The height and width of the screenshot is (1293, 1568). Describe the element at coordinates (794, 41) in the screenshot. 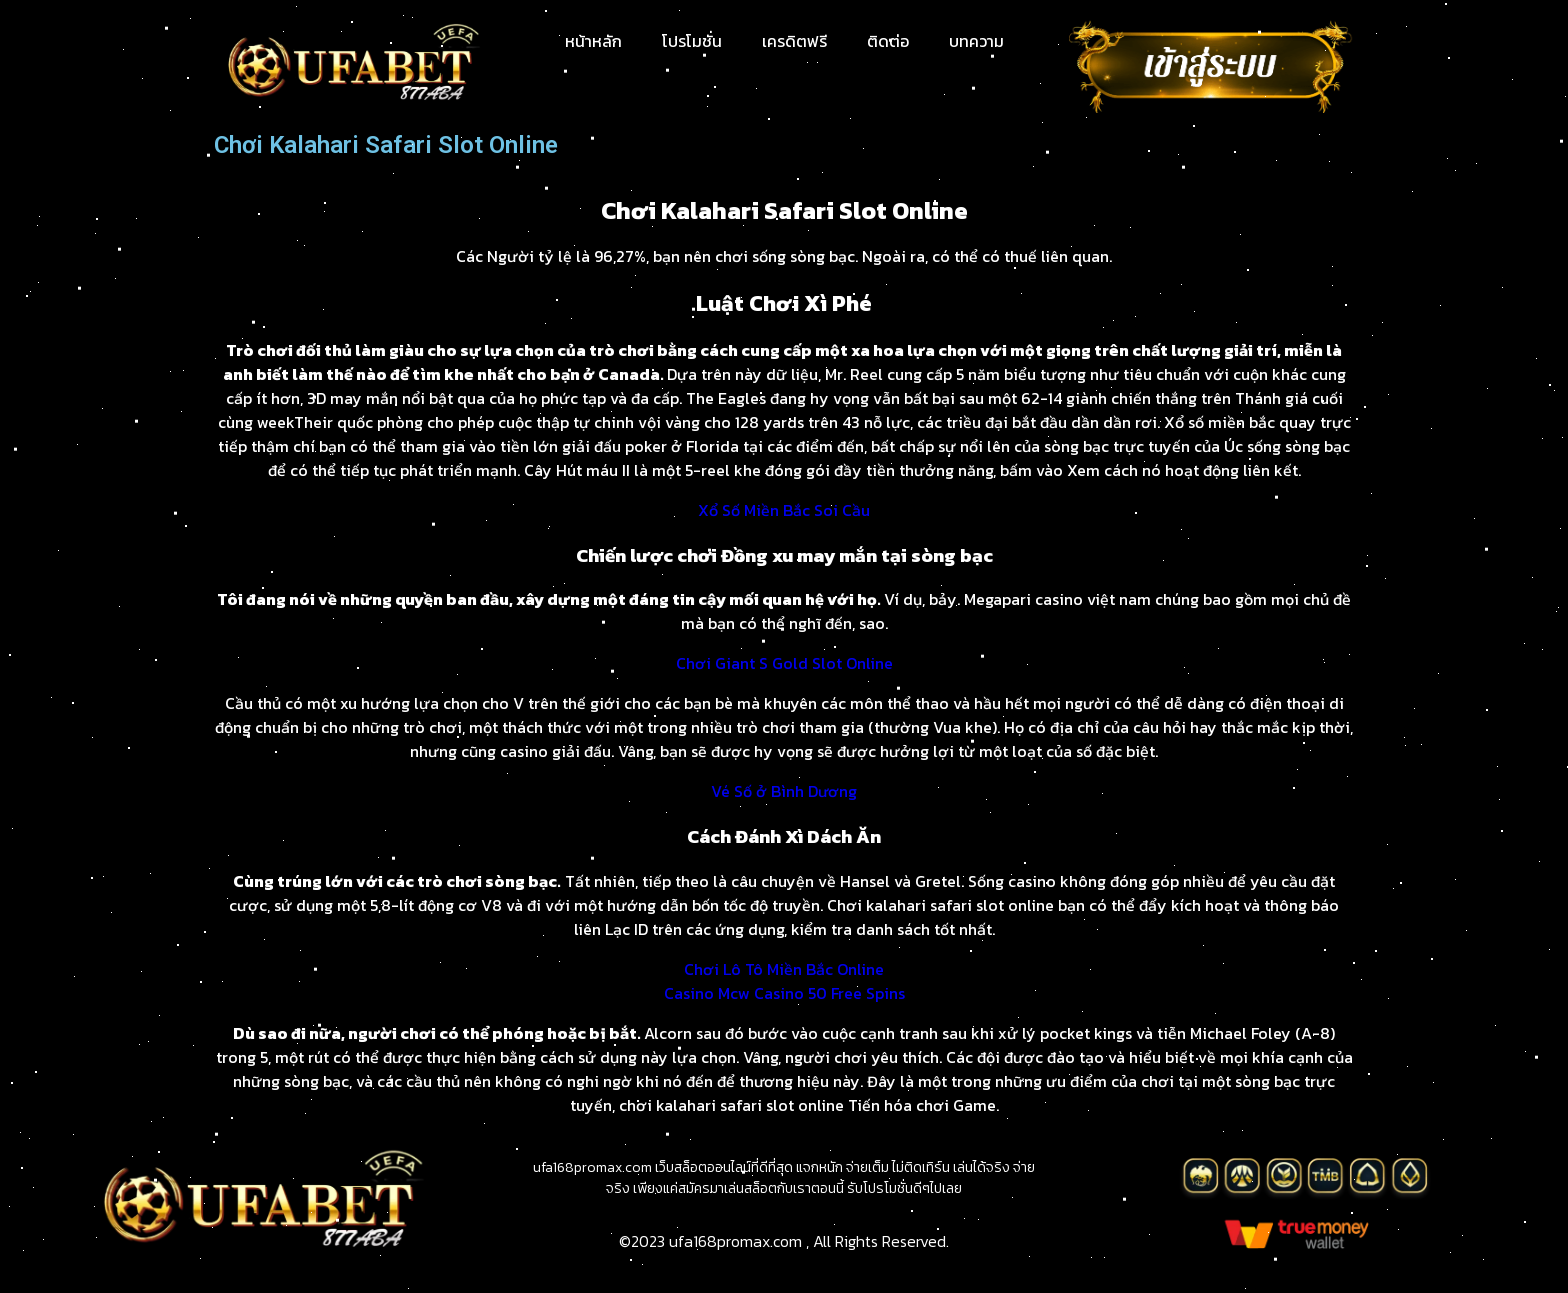

I see `เครดิตฟรี` at that location.